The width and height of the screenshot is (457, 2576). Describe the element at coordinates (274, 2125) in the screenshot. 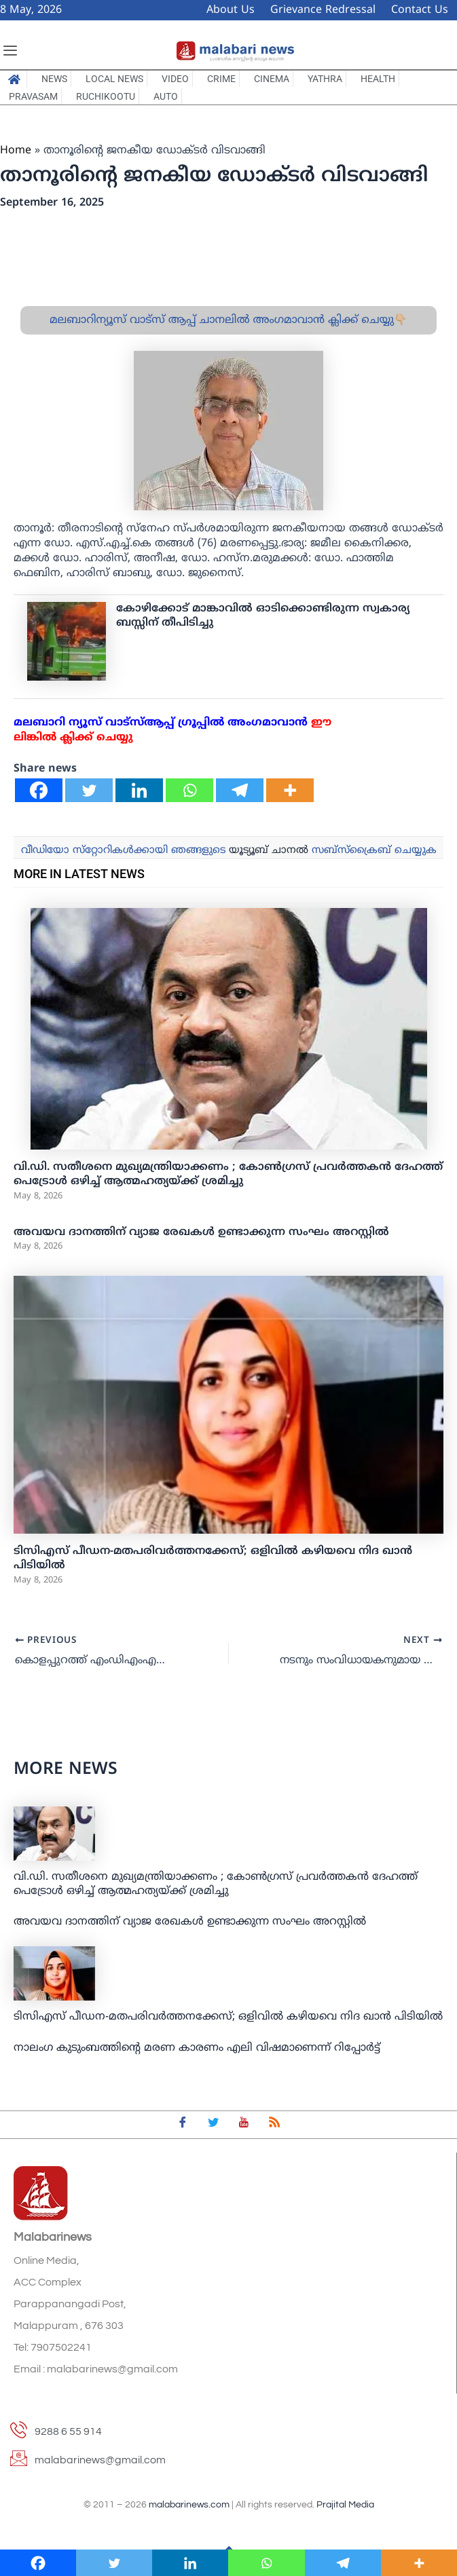

I see `[feed]` at that location.